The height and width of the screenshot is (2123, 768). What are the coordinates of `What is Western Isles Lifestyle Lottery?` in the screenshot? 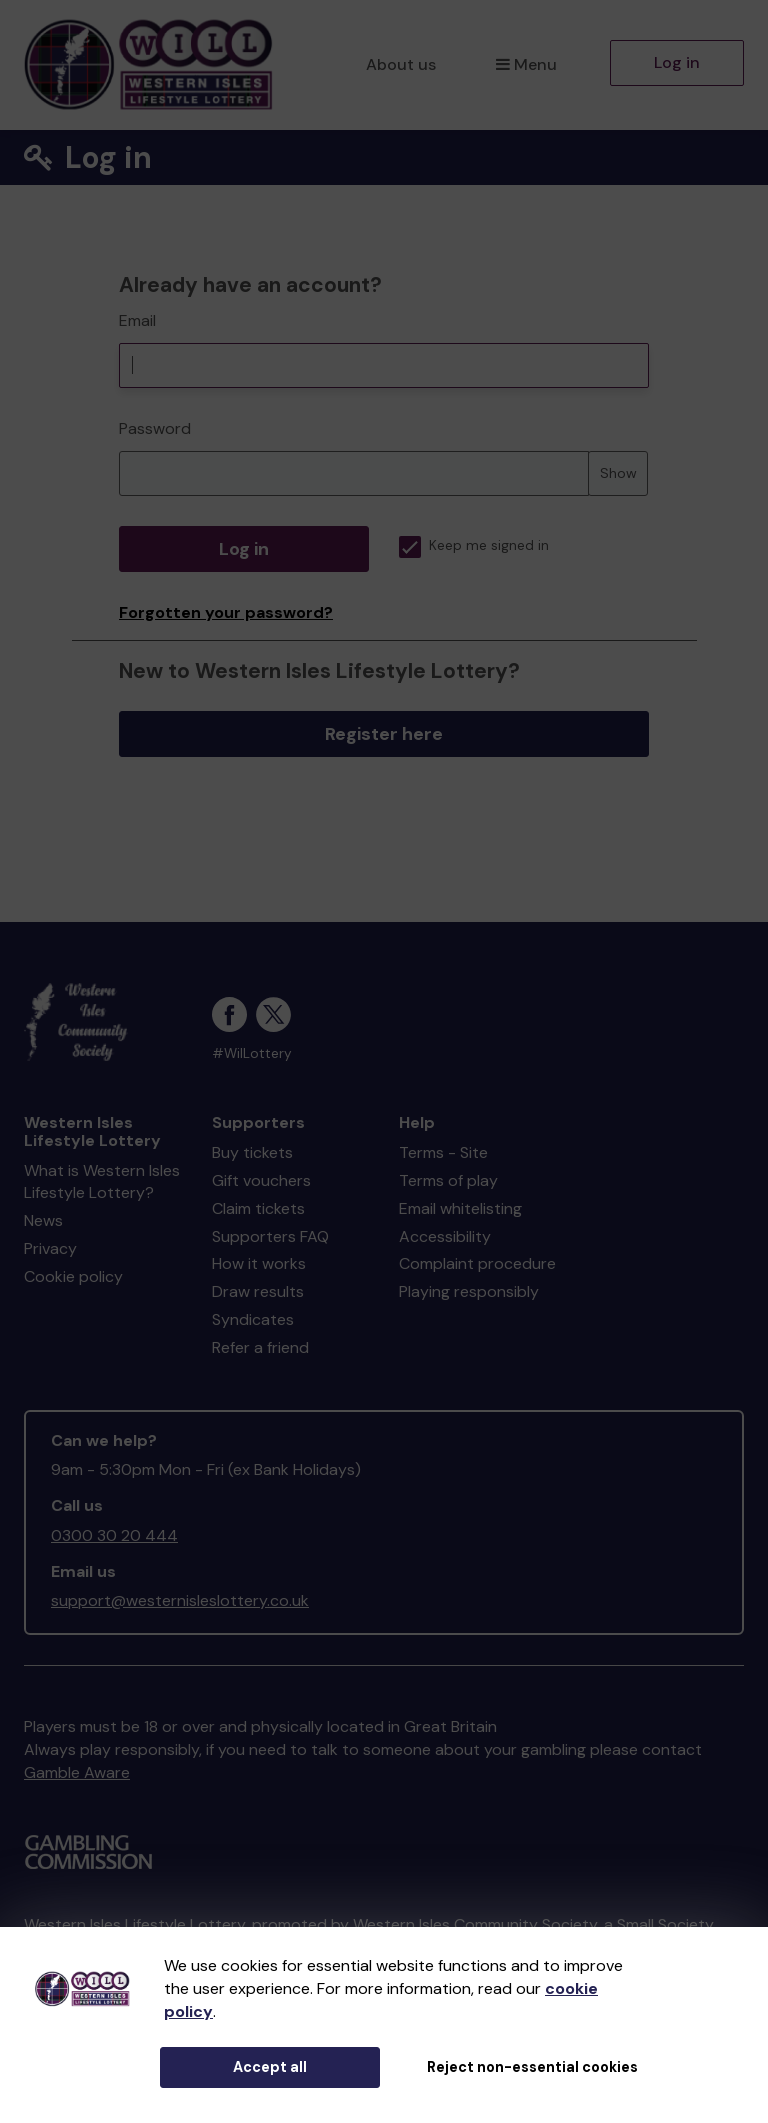 It's located at (102, 1182).